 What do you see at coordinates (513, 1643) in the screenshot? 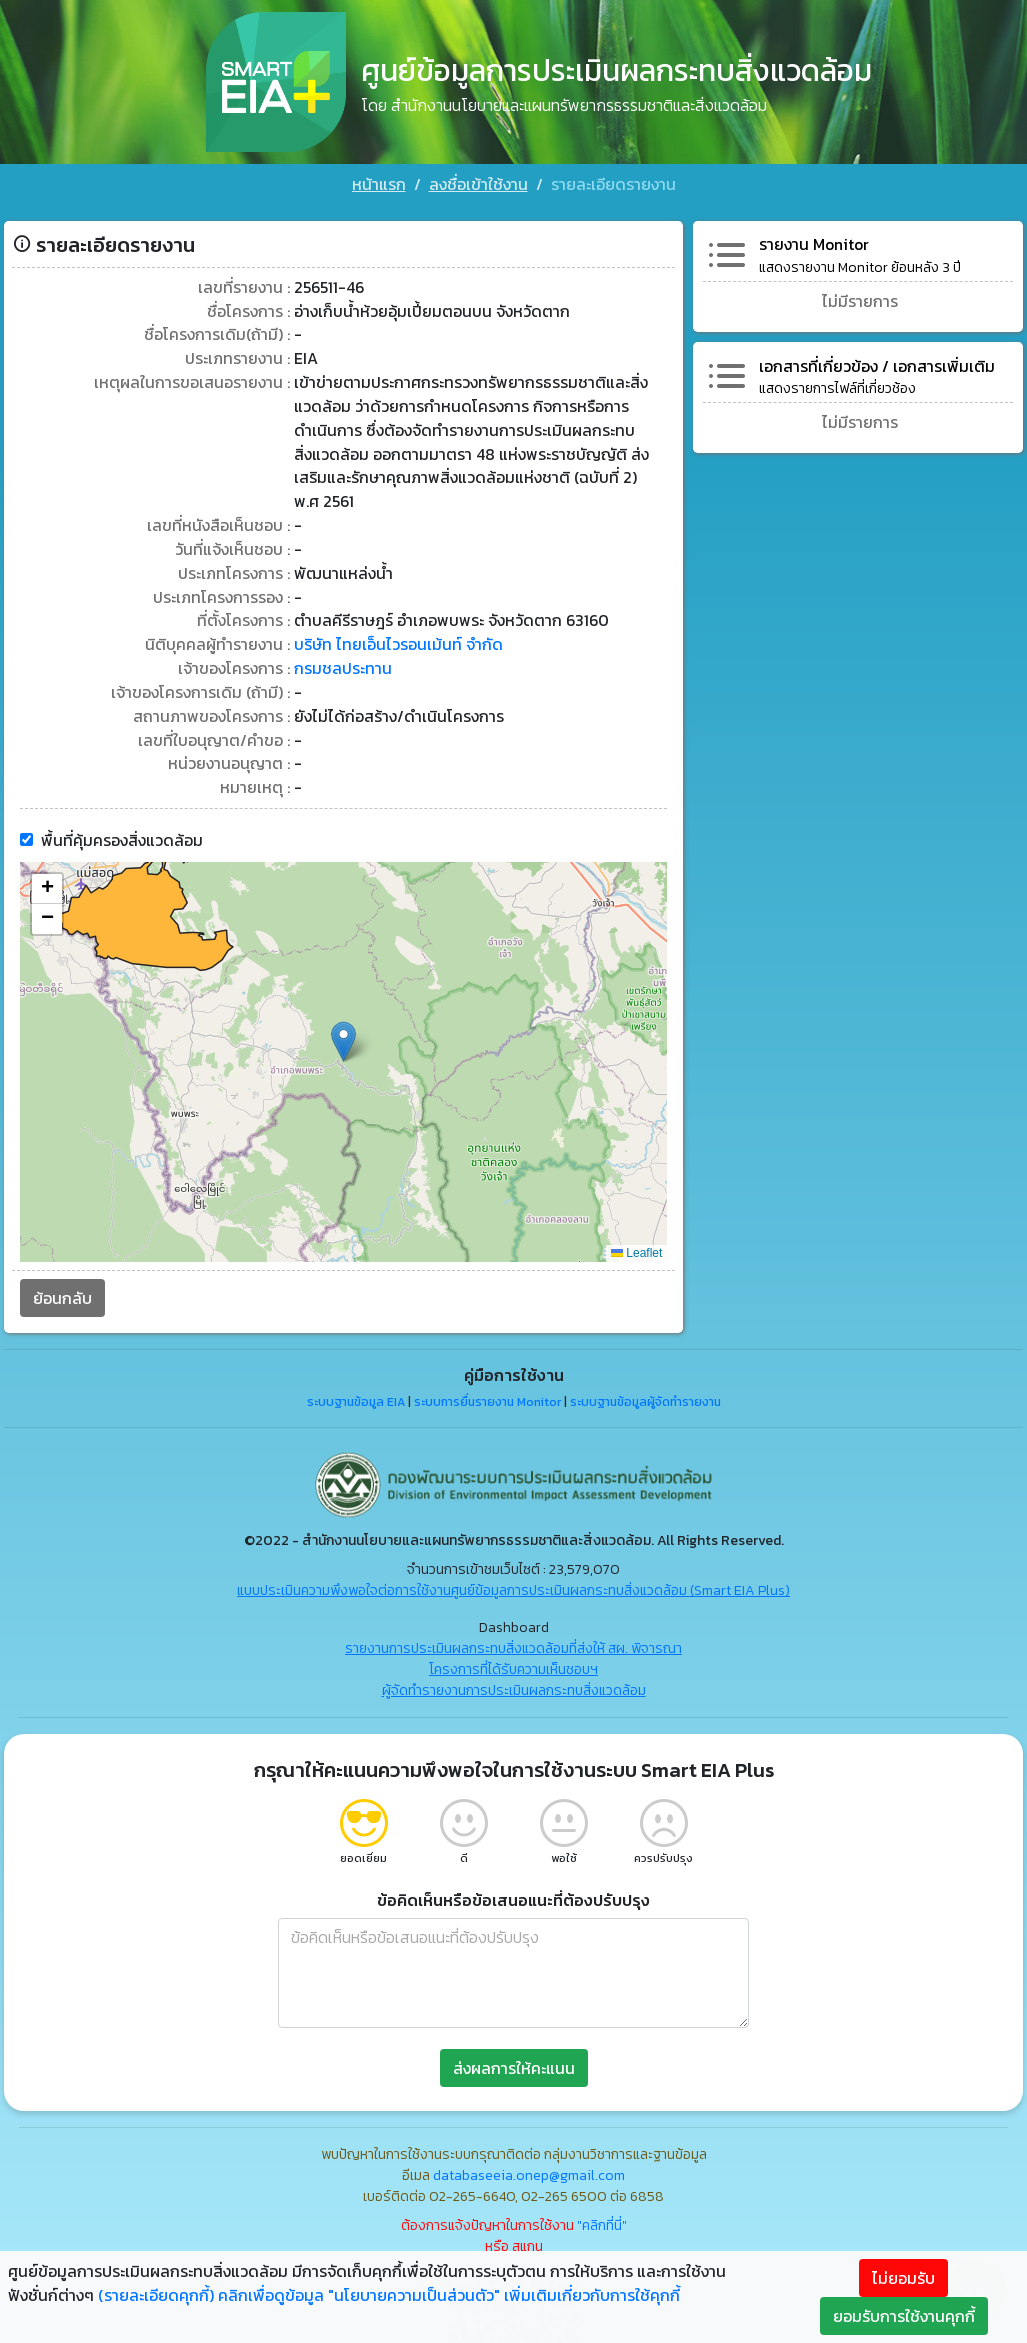
I see `รายงานการประเมินผลกระทบสิ่งแวดล้อมที่ส่งให้ สผ. พิจารณา` at bounding box center [513, 1643].